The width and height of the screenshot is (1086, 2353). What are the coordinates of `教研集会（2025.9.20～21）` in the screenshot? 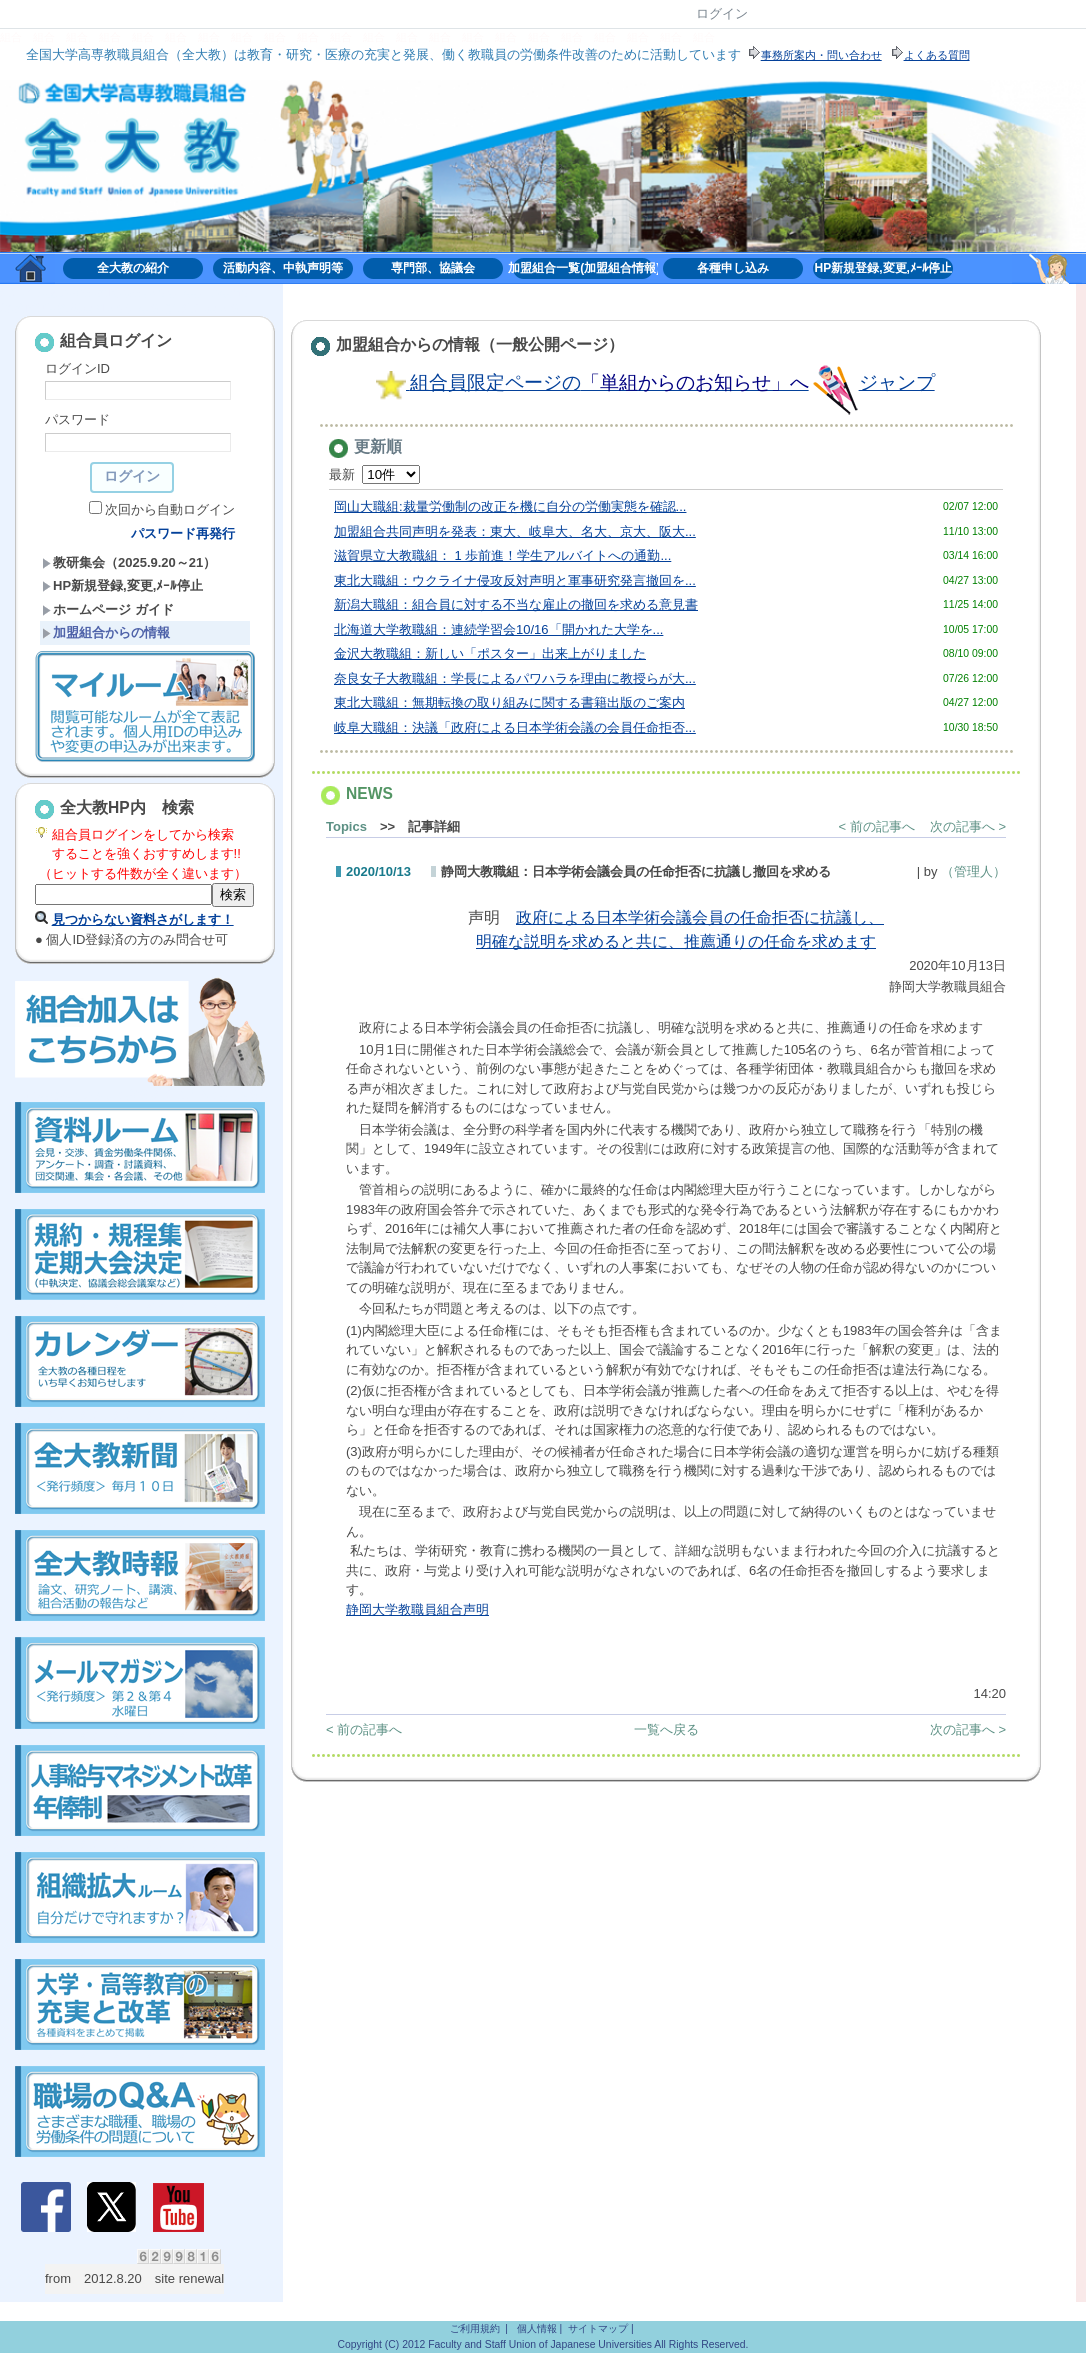 It's located at (129, 562).